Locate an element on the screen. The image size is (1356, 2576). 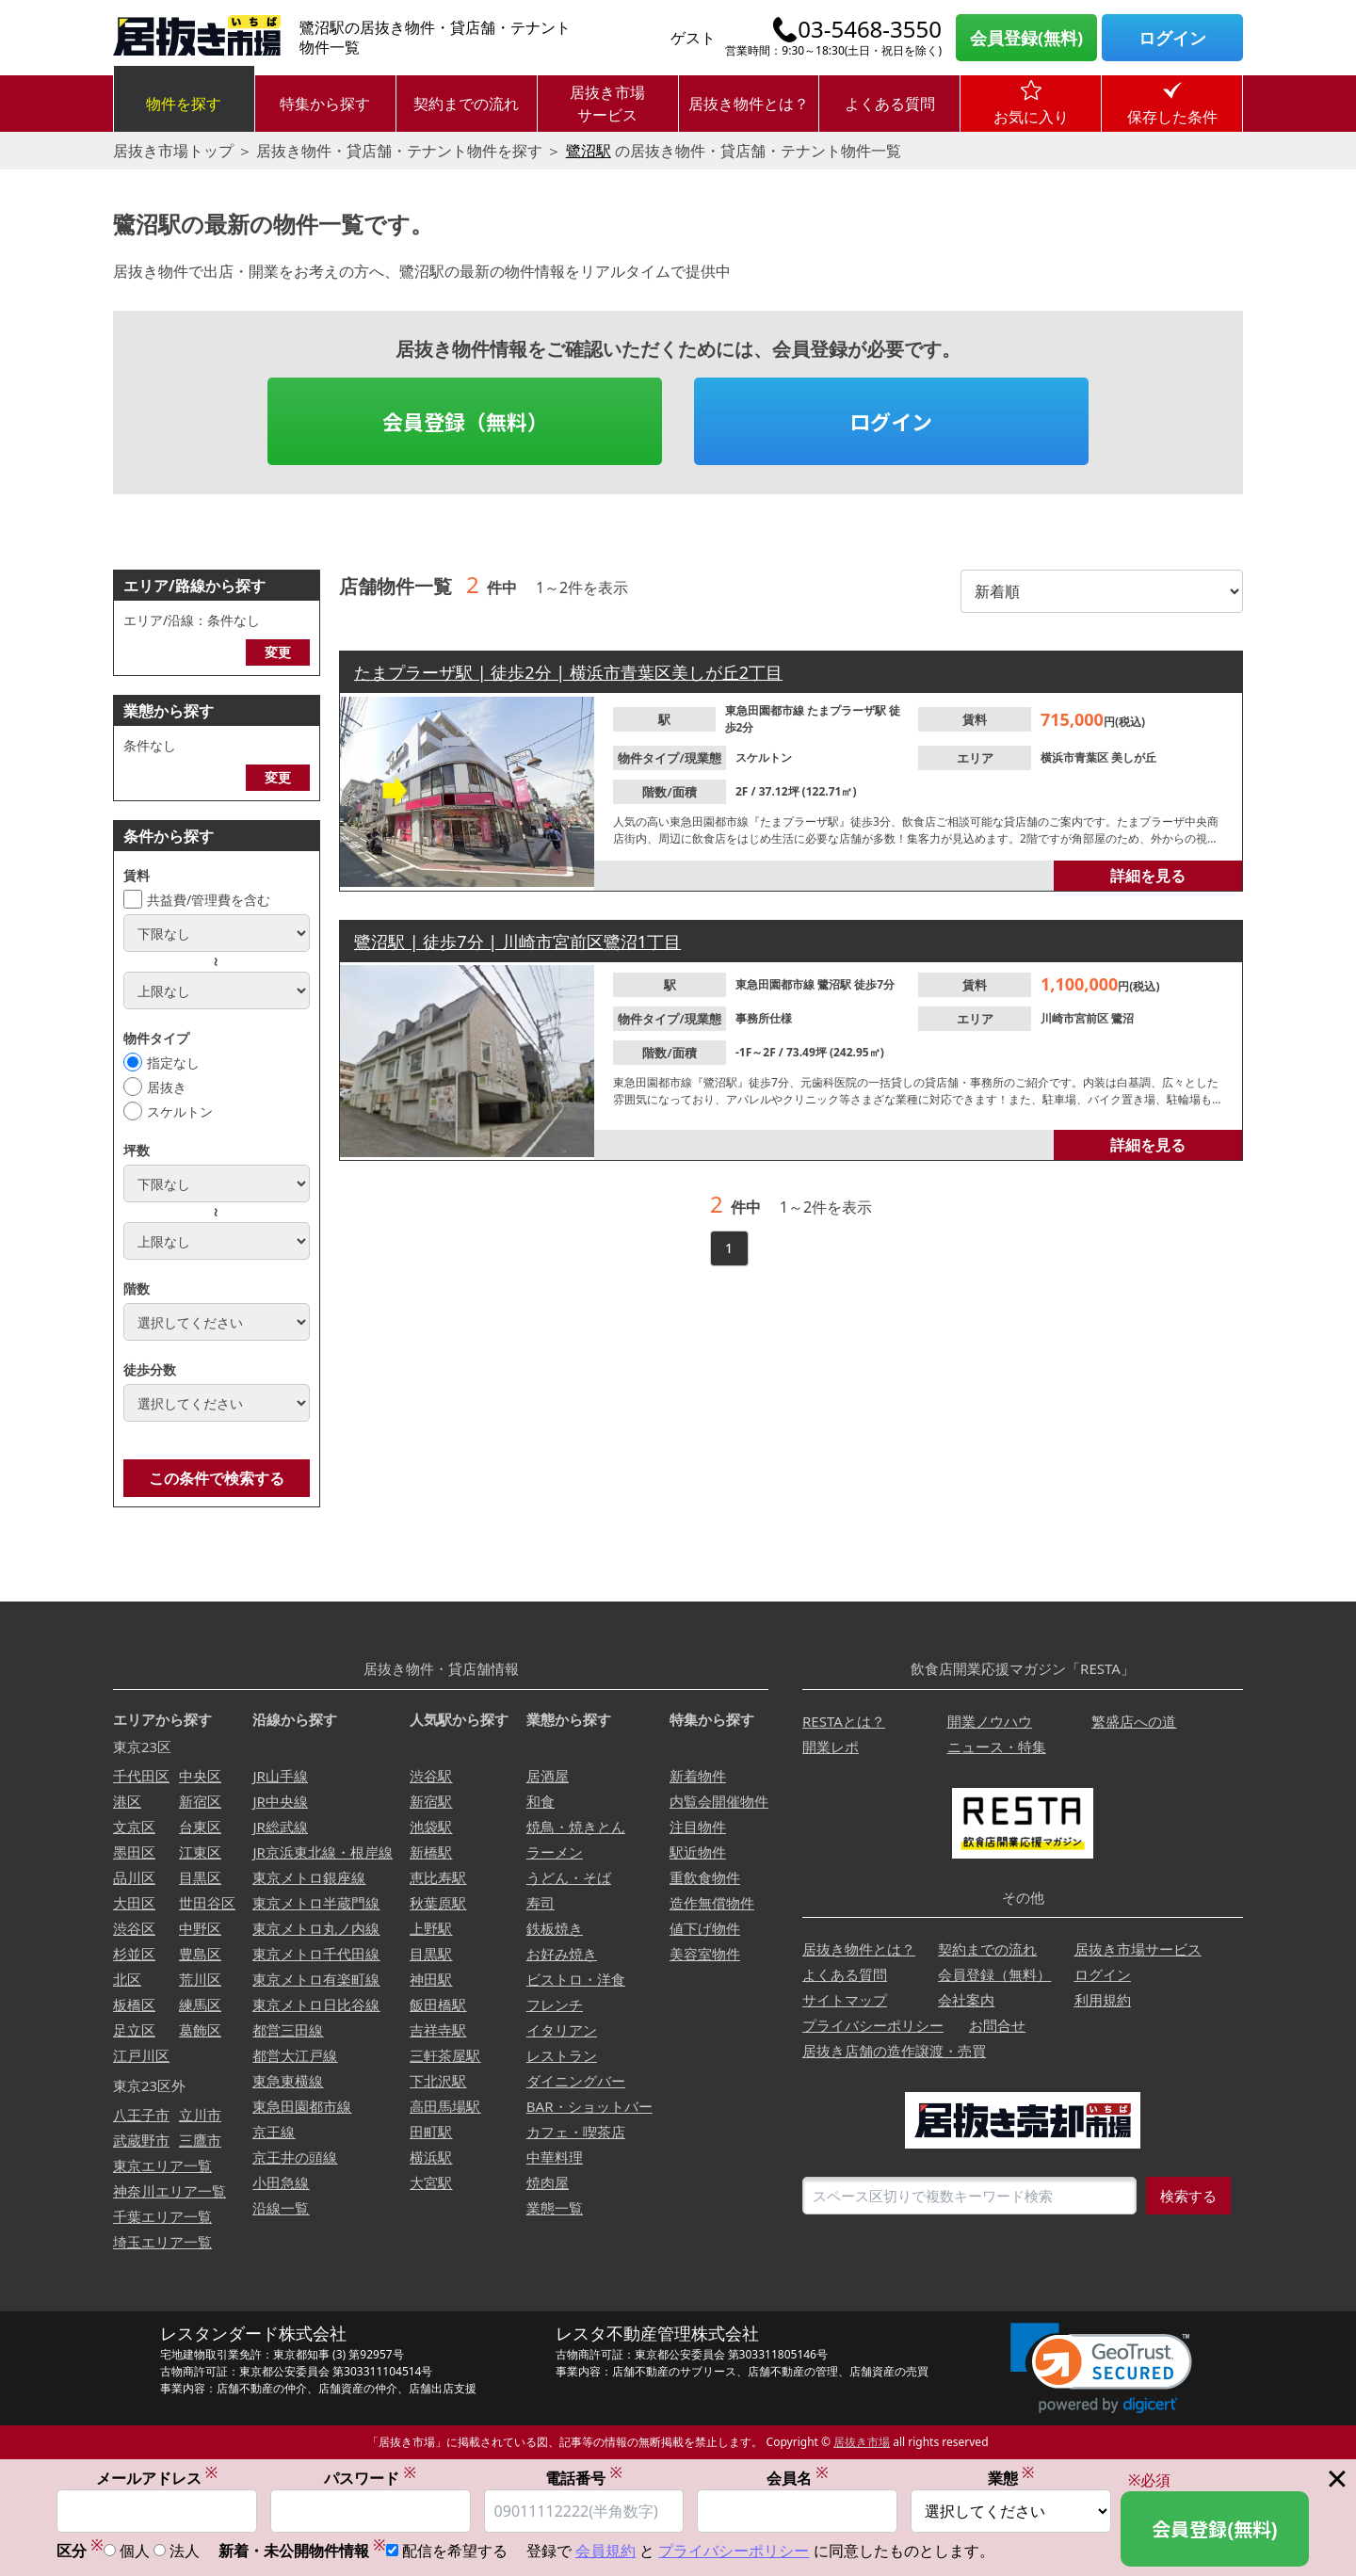
開業レポ is located at coordinates (830, 1746).